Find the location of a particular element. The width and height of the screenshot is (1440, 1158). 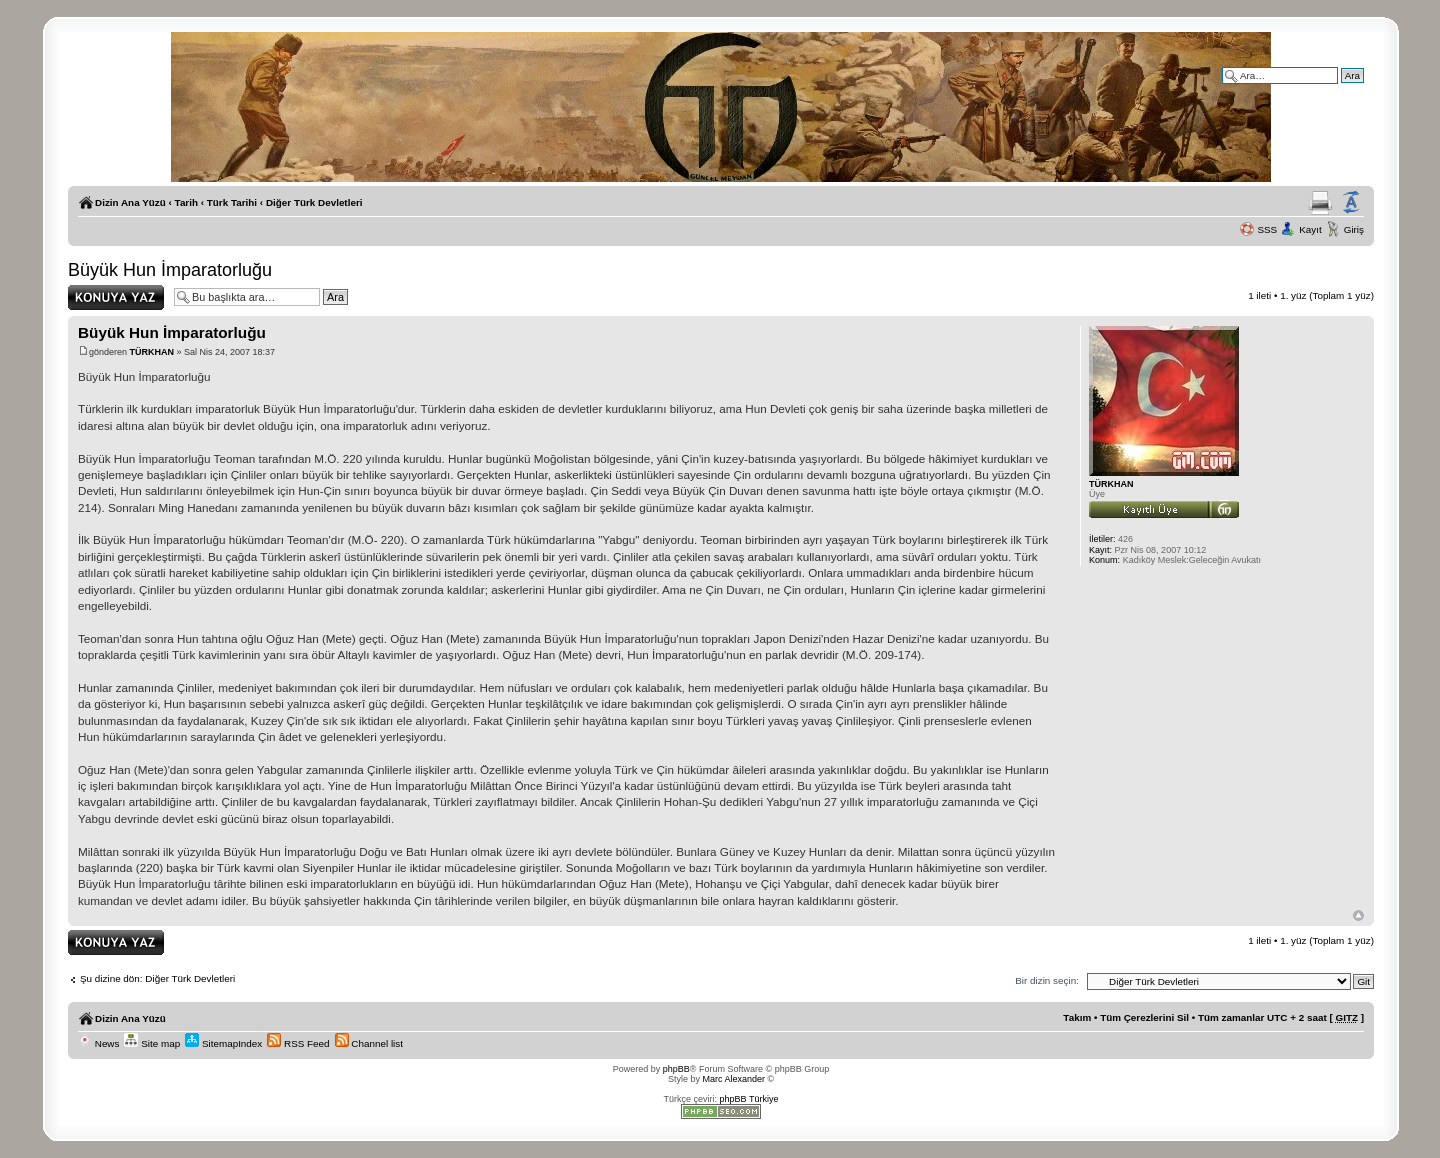

Giriş is located at coordinates (1354, 229).